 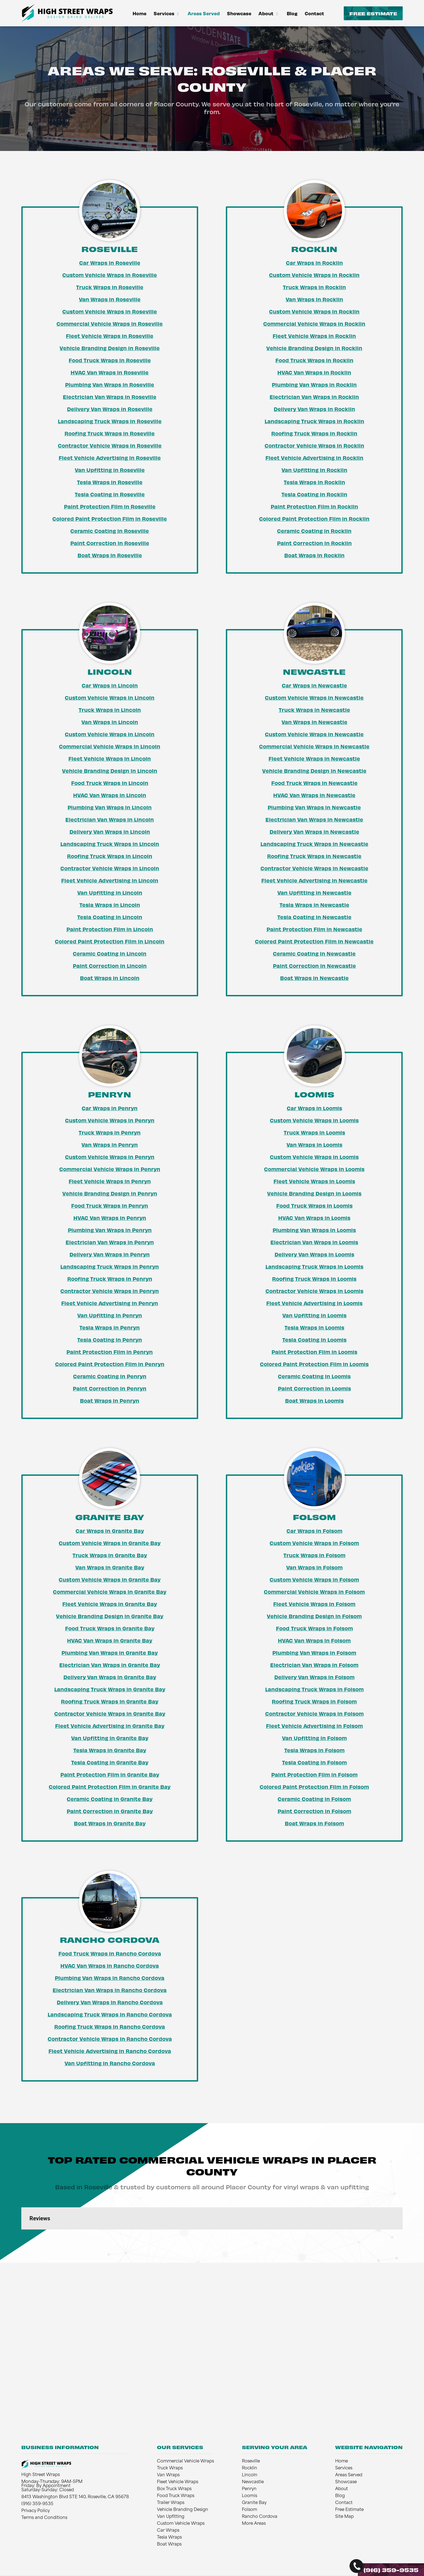 I want to click on Vehicle Branding Design in Penryn, so click(x=109, y=1193).